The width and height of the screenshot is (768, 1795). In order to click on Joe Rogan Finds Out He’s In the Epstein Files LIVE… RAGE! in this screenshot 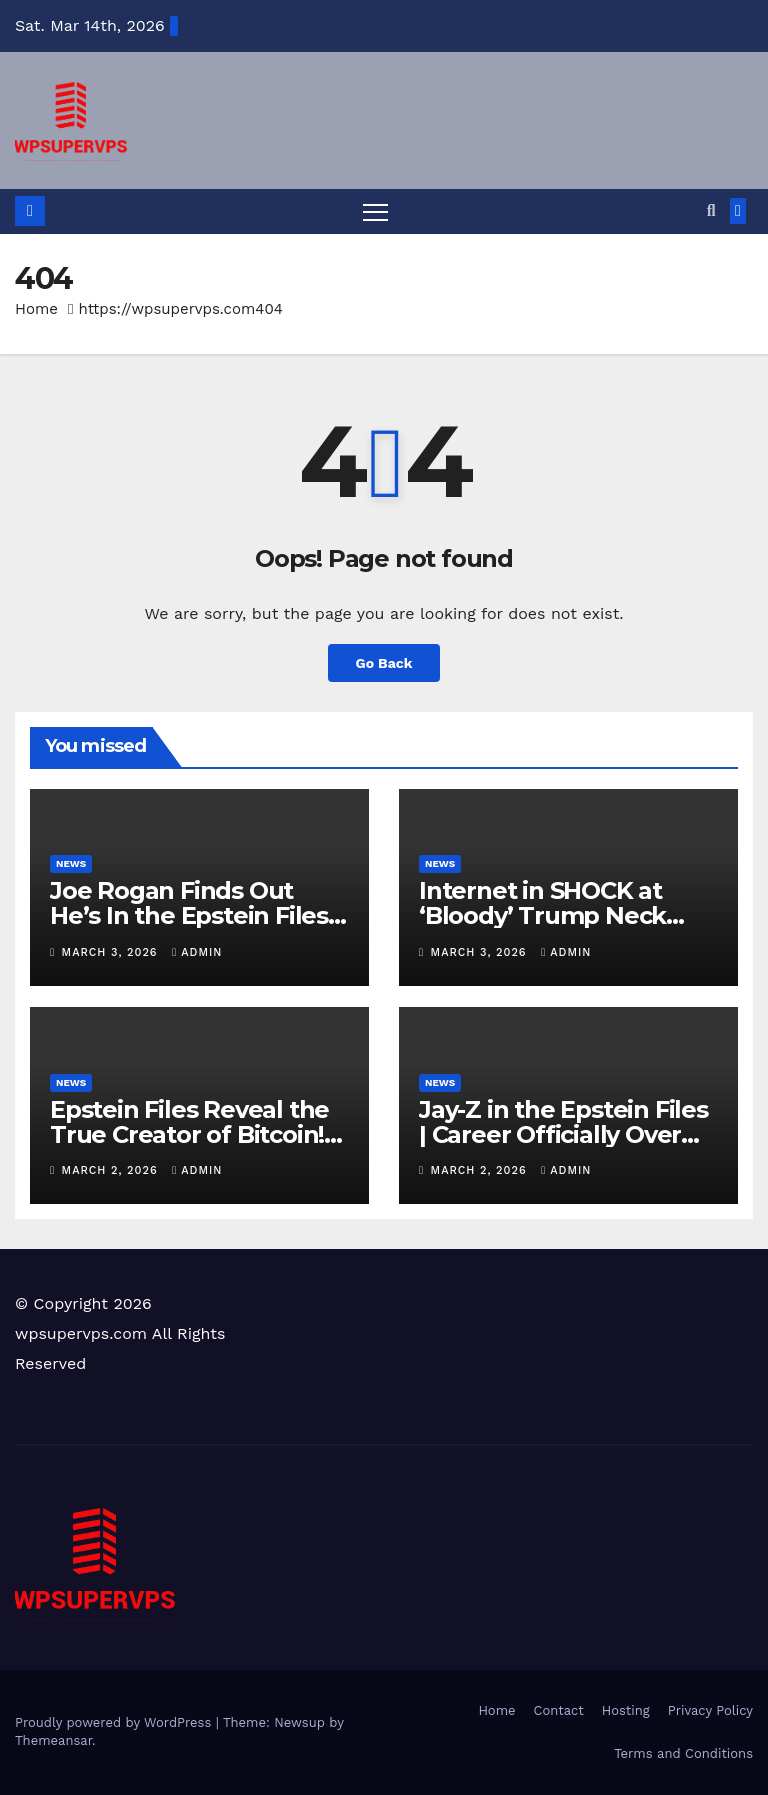, I will do `click(189, 916)`.